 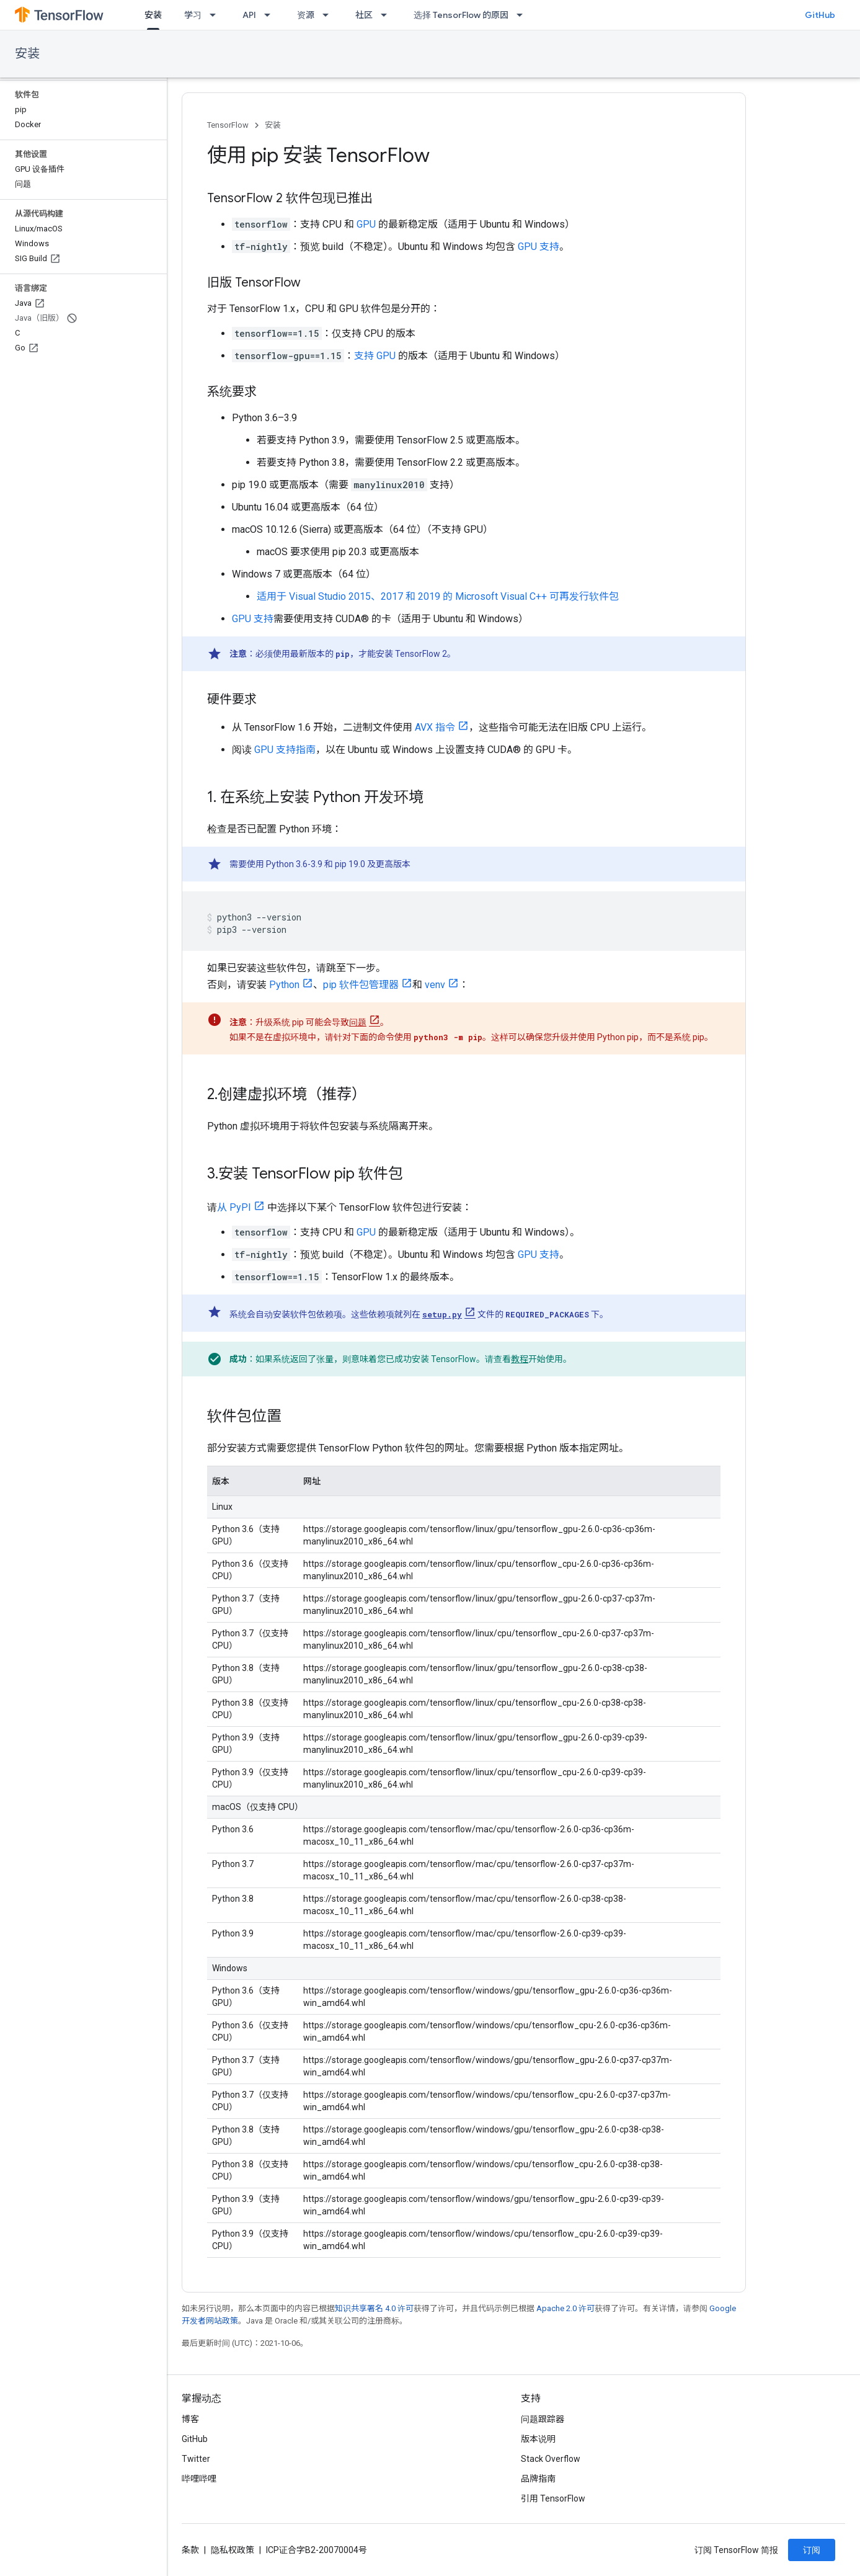 I want to click on 条款, so click(x=190, y=2550).